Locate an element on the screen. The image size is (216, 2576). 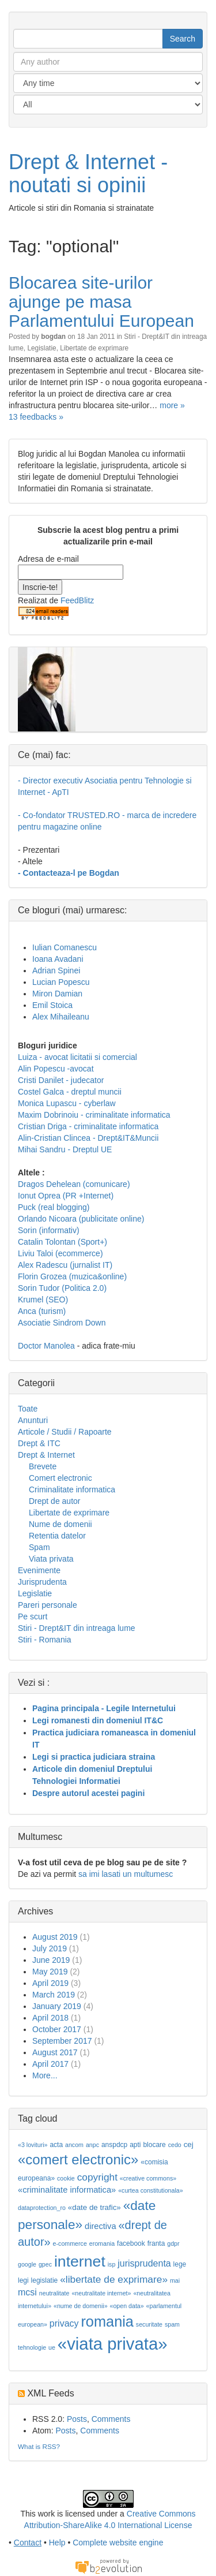
What is RSS? is located at coordinates (39, 2446).